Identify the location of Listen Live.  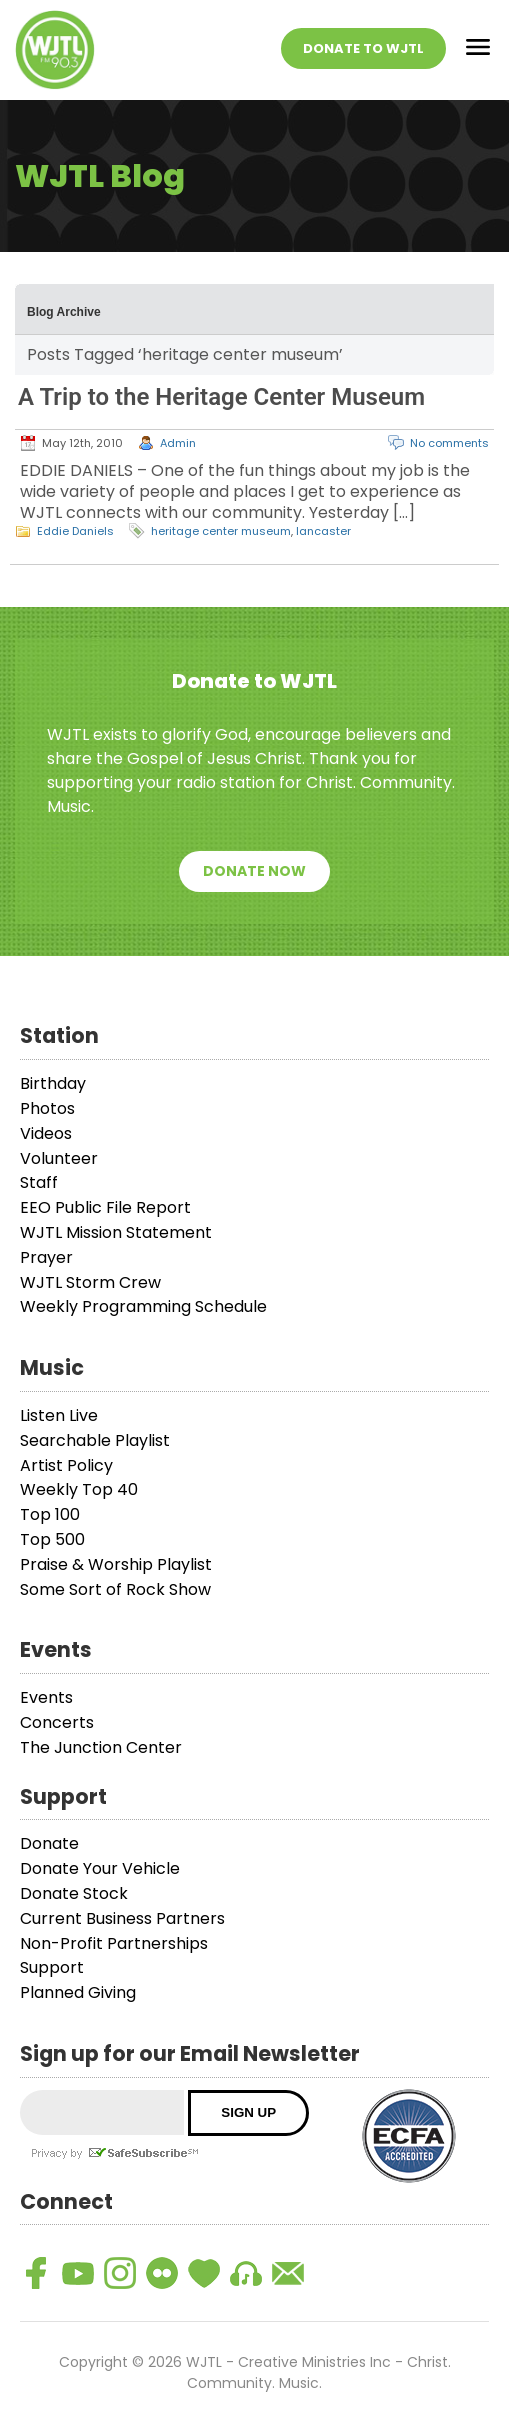
(59, 1415).